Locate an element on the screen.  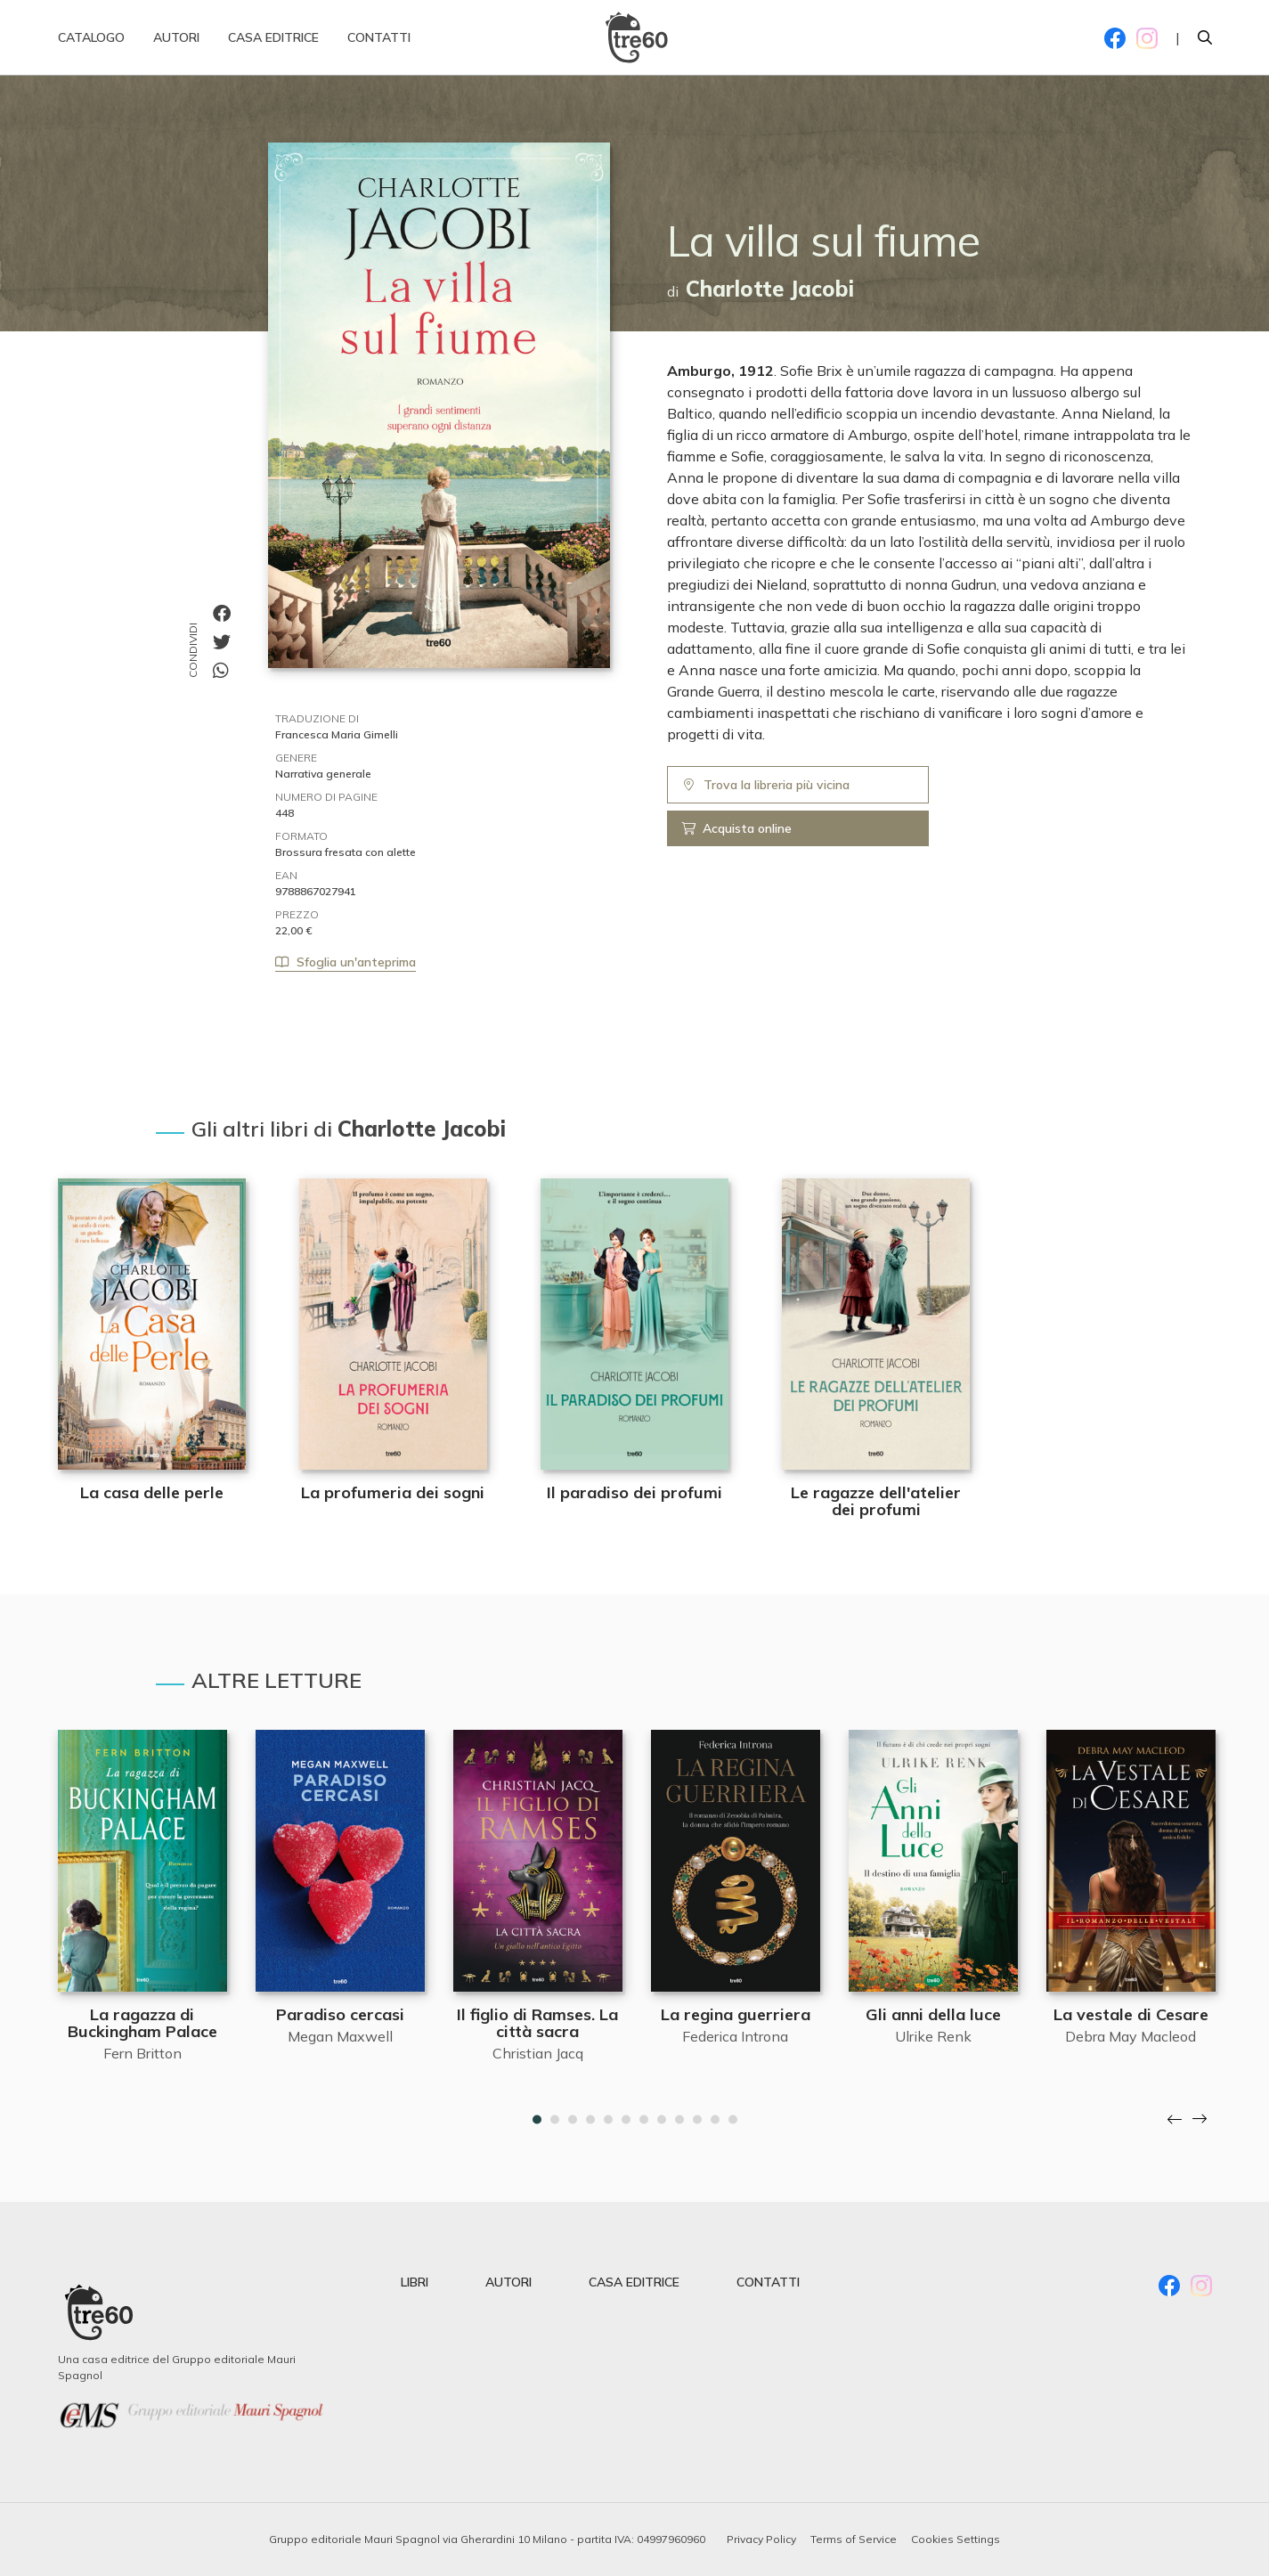
Casa editrice is located at coordinates (273, 45).